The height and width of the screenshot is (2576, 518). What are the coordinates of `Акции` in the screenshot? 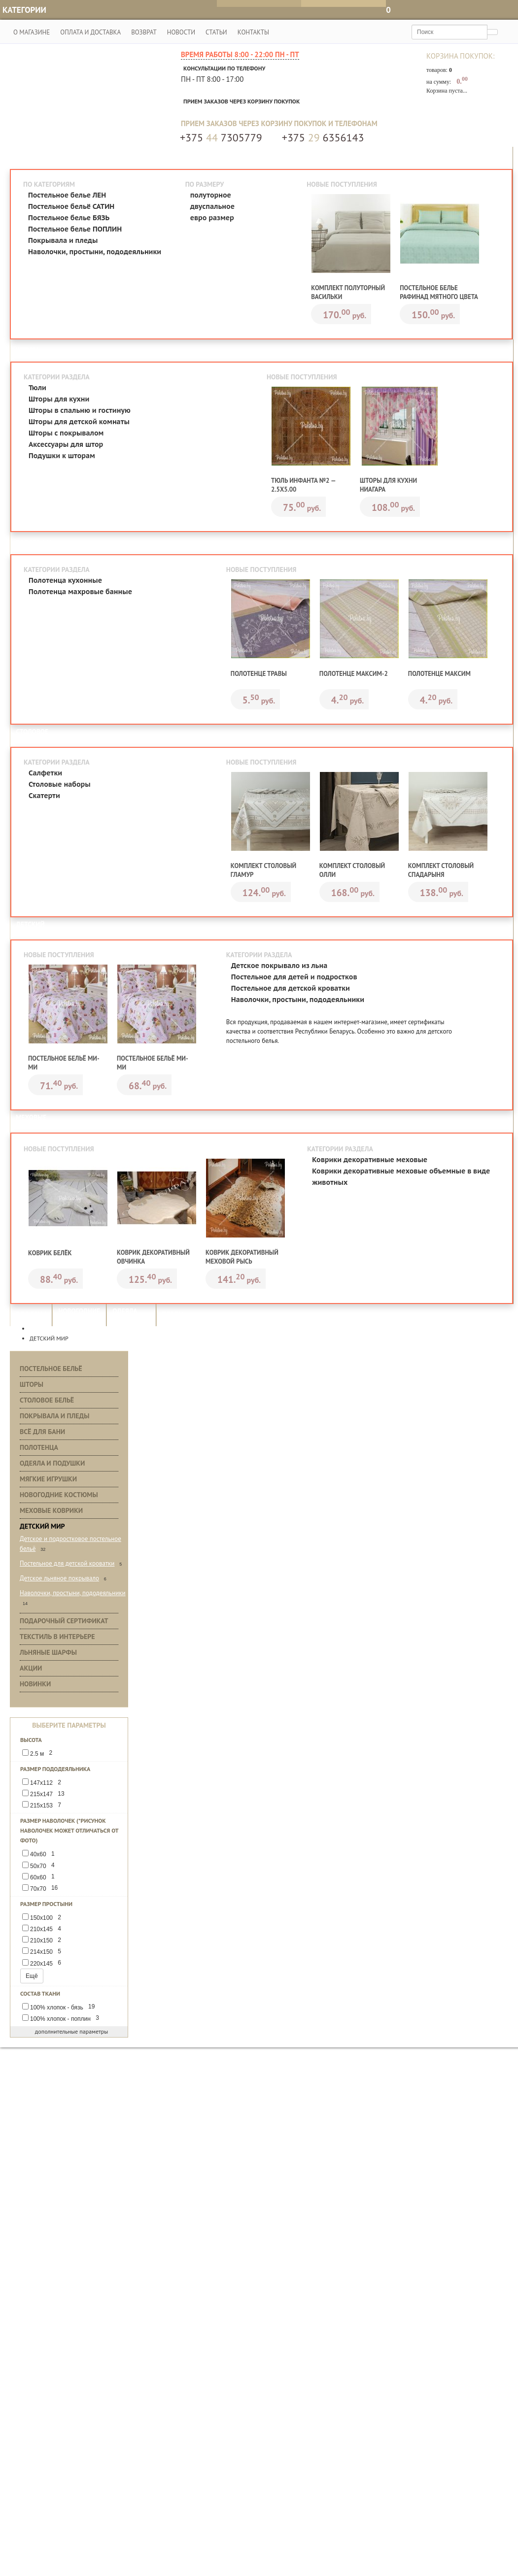 It's located at (31, 1668).